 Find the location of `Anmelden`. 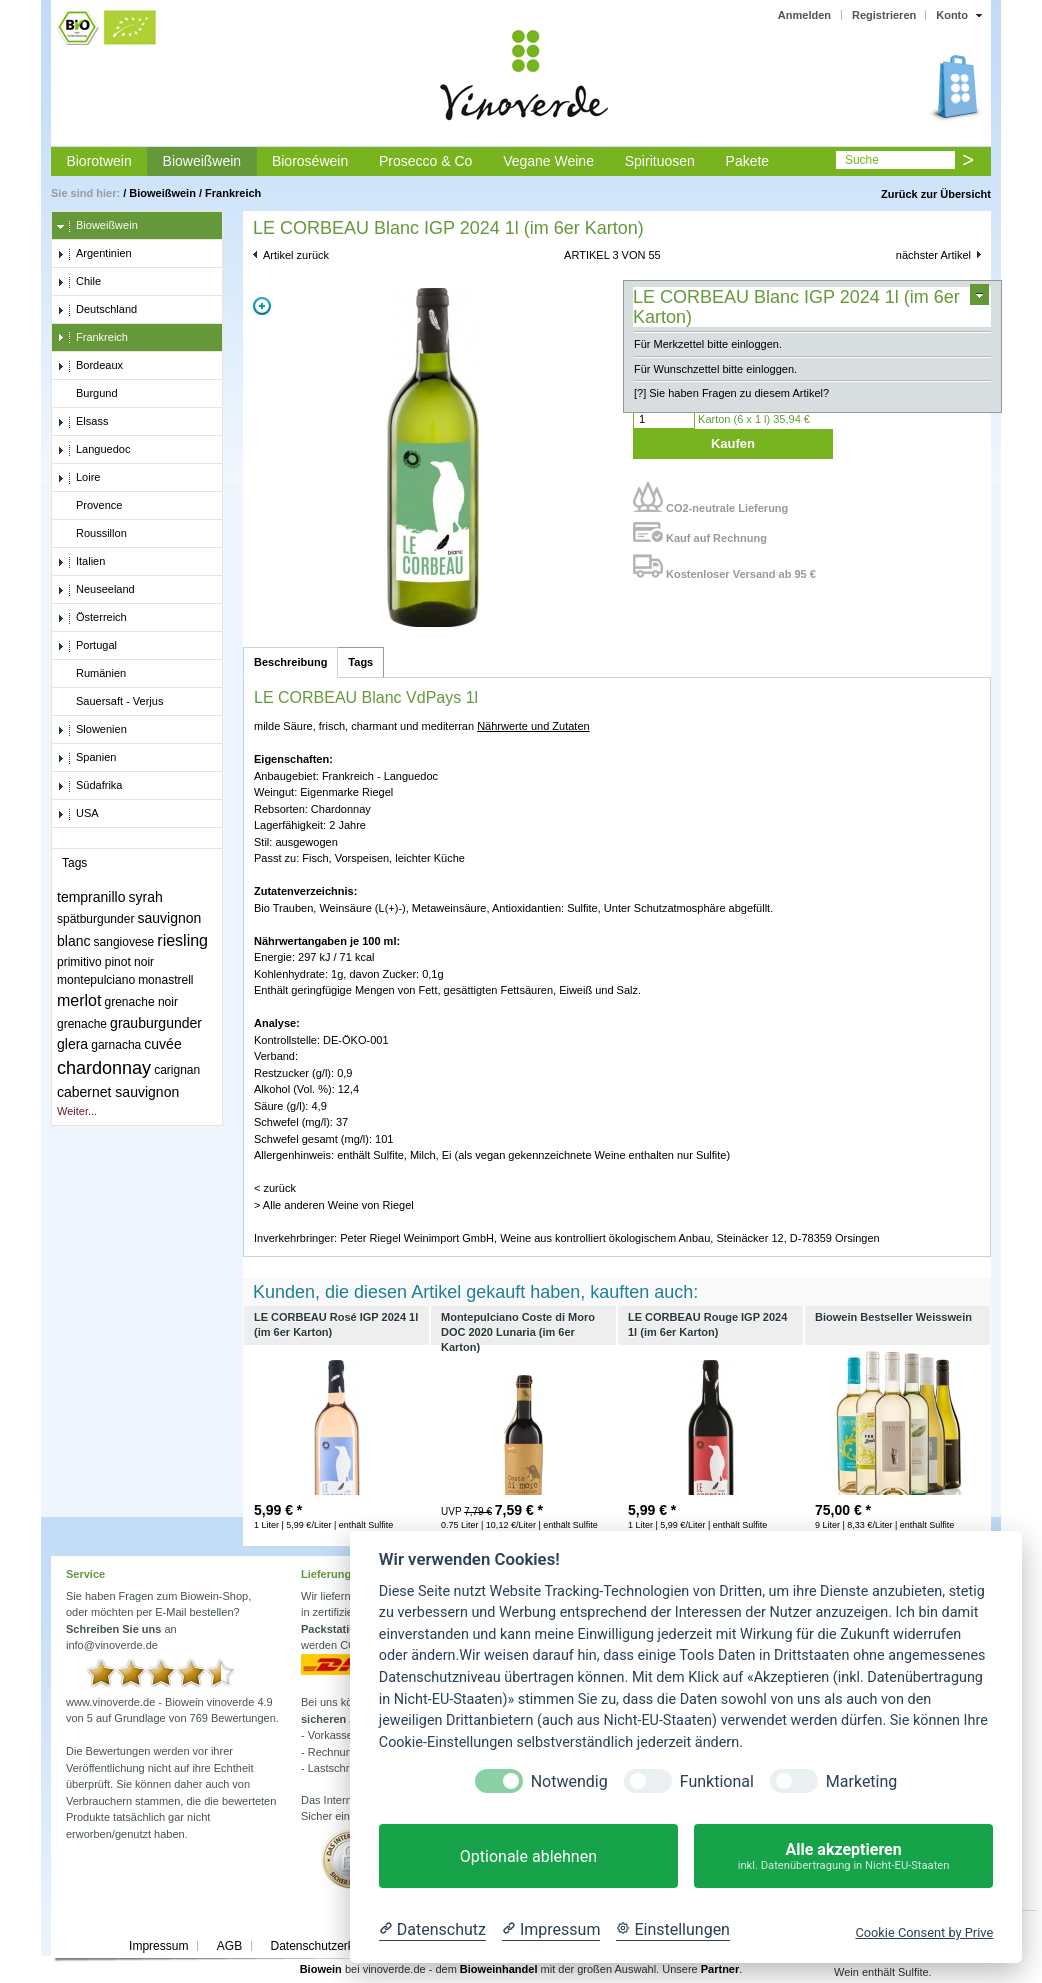

Anmelden is located at coordinates (804, 15).